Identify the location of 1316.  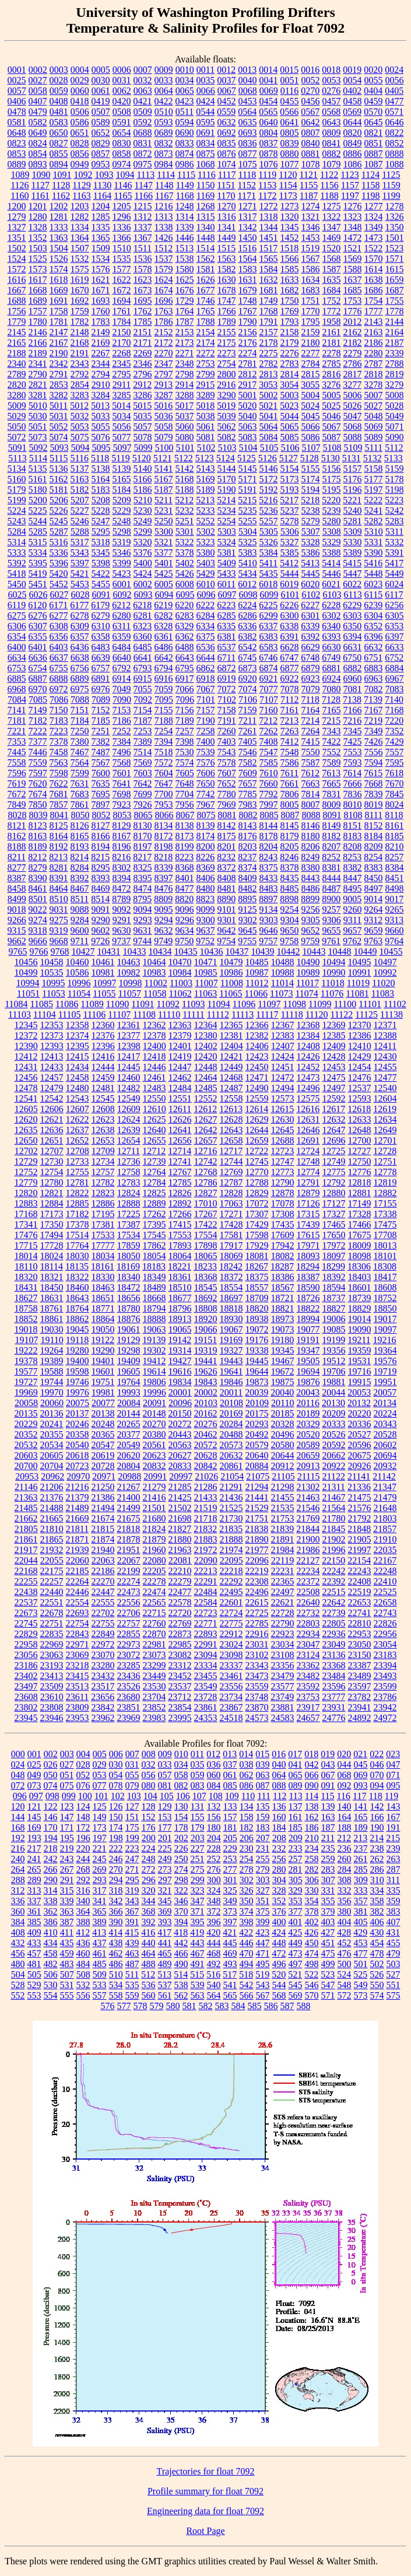
(226, 217).